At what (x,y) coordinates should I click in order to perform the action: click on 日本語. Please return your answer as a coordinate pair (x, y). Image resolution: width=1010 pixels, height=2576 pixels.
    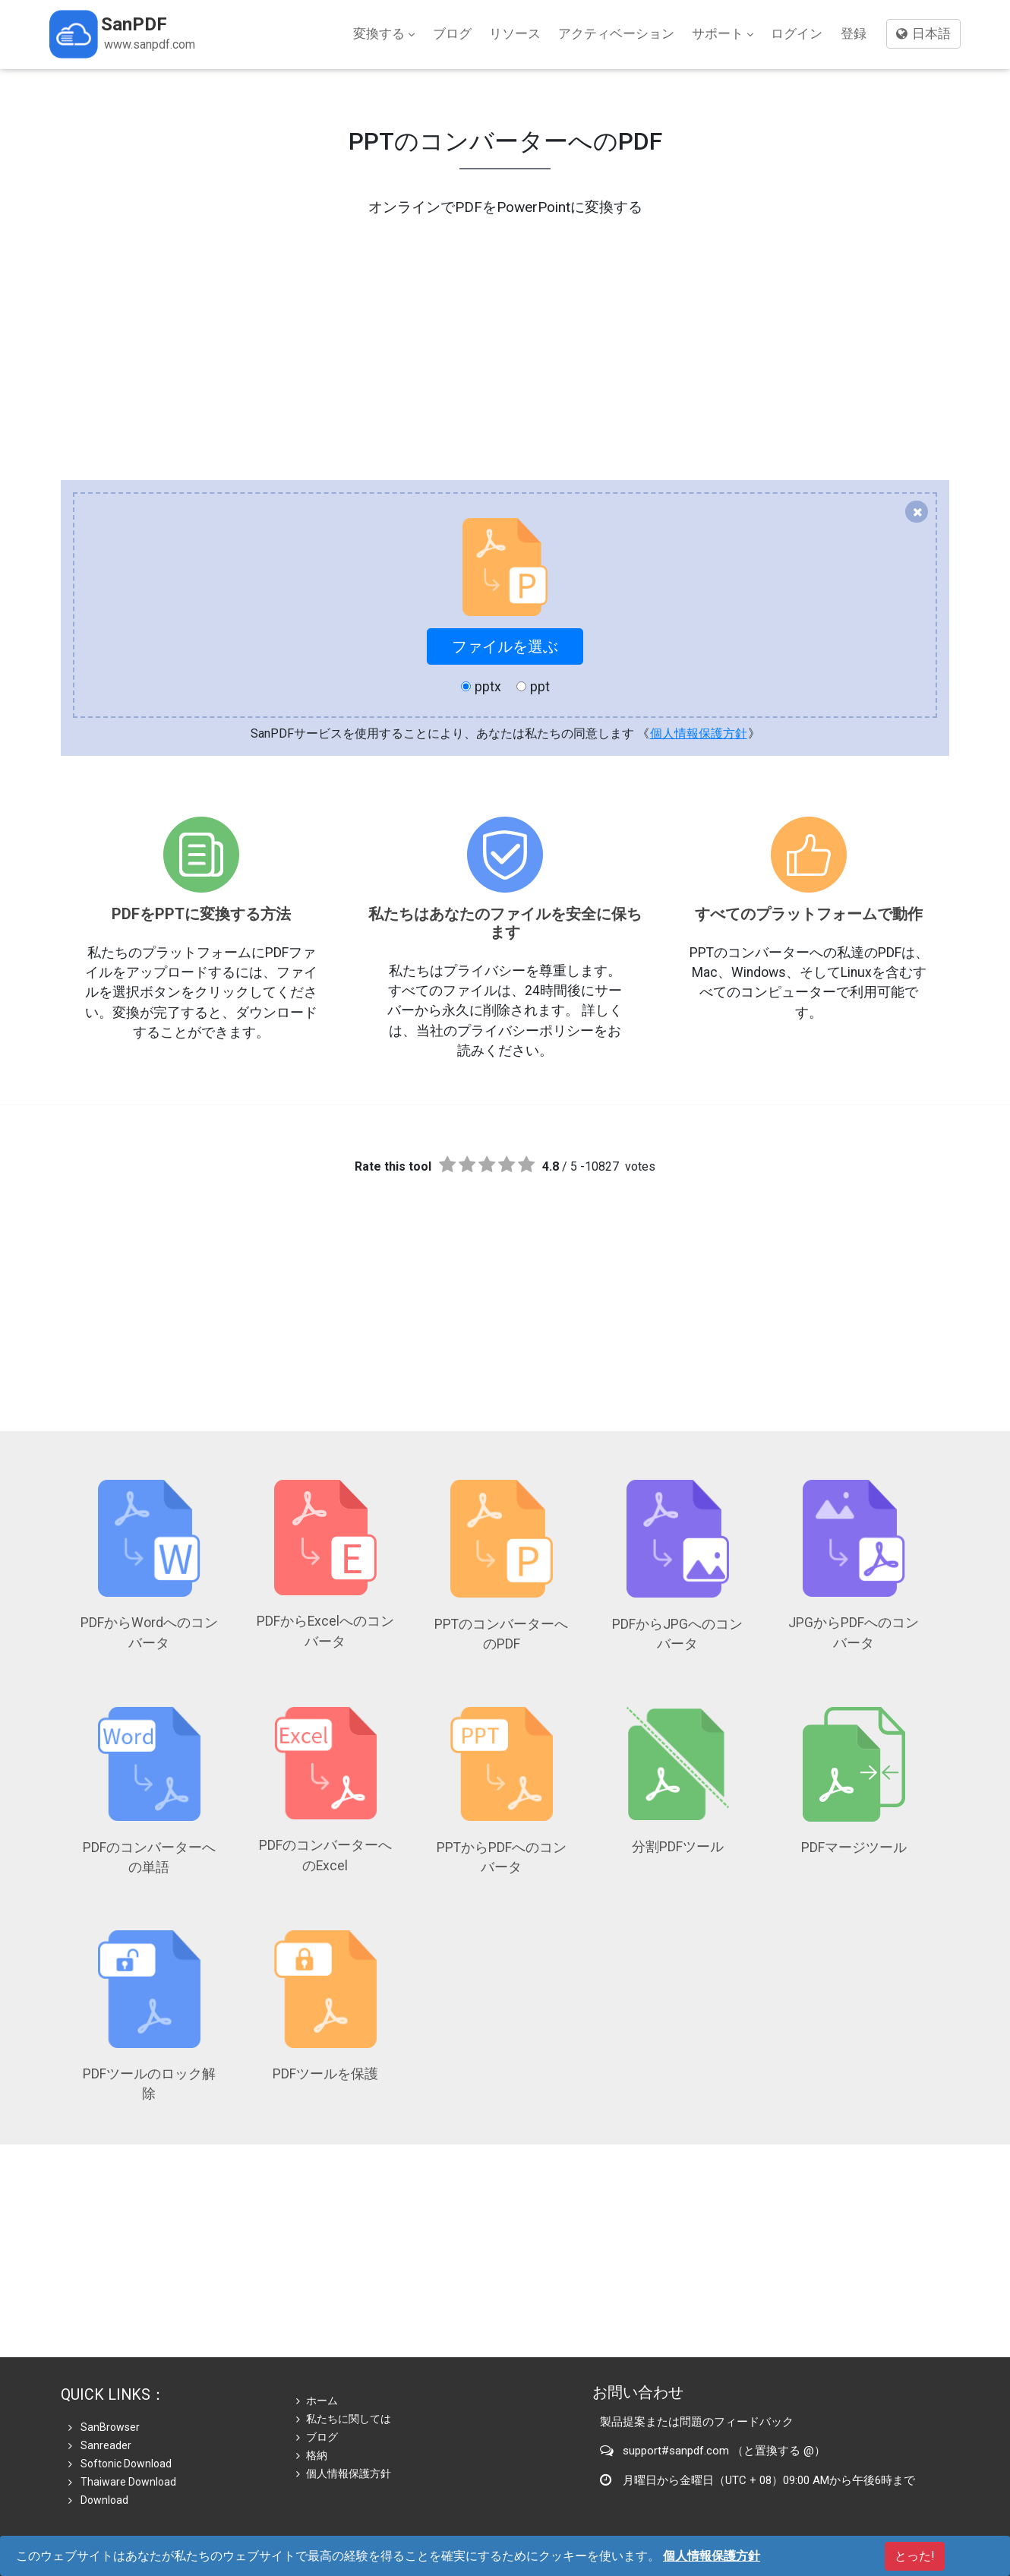
    Looking at the image, I should click on (923, 33).